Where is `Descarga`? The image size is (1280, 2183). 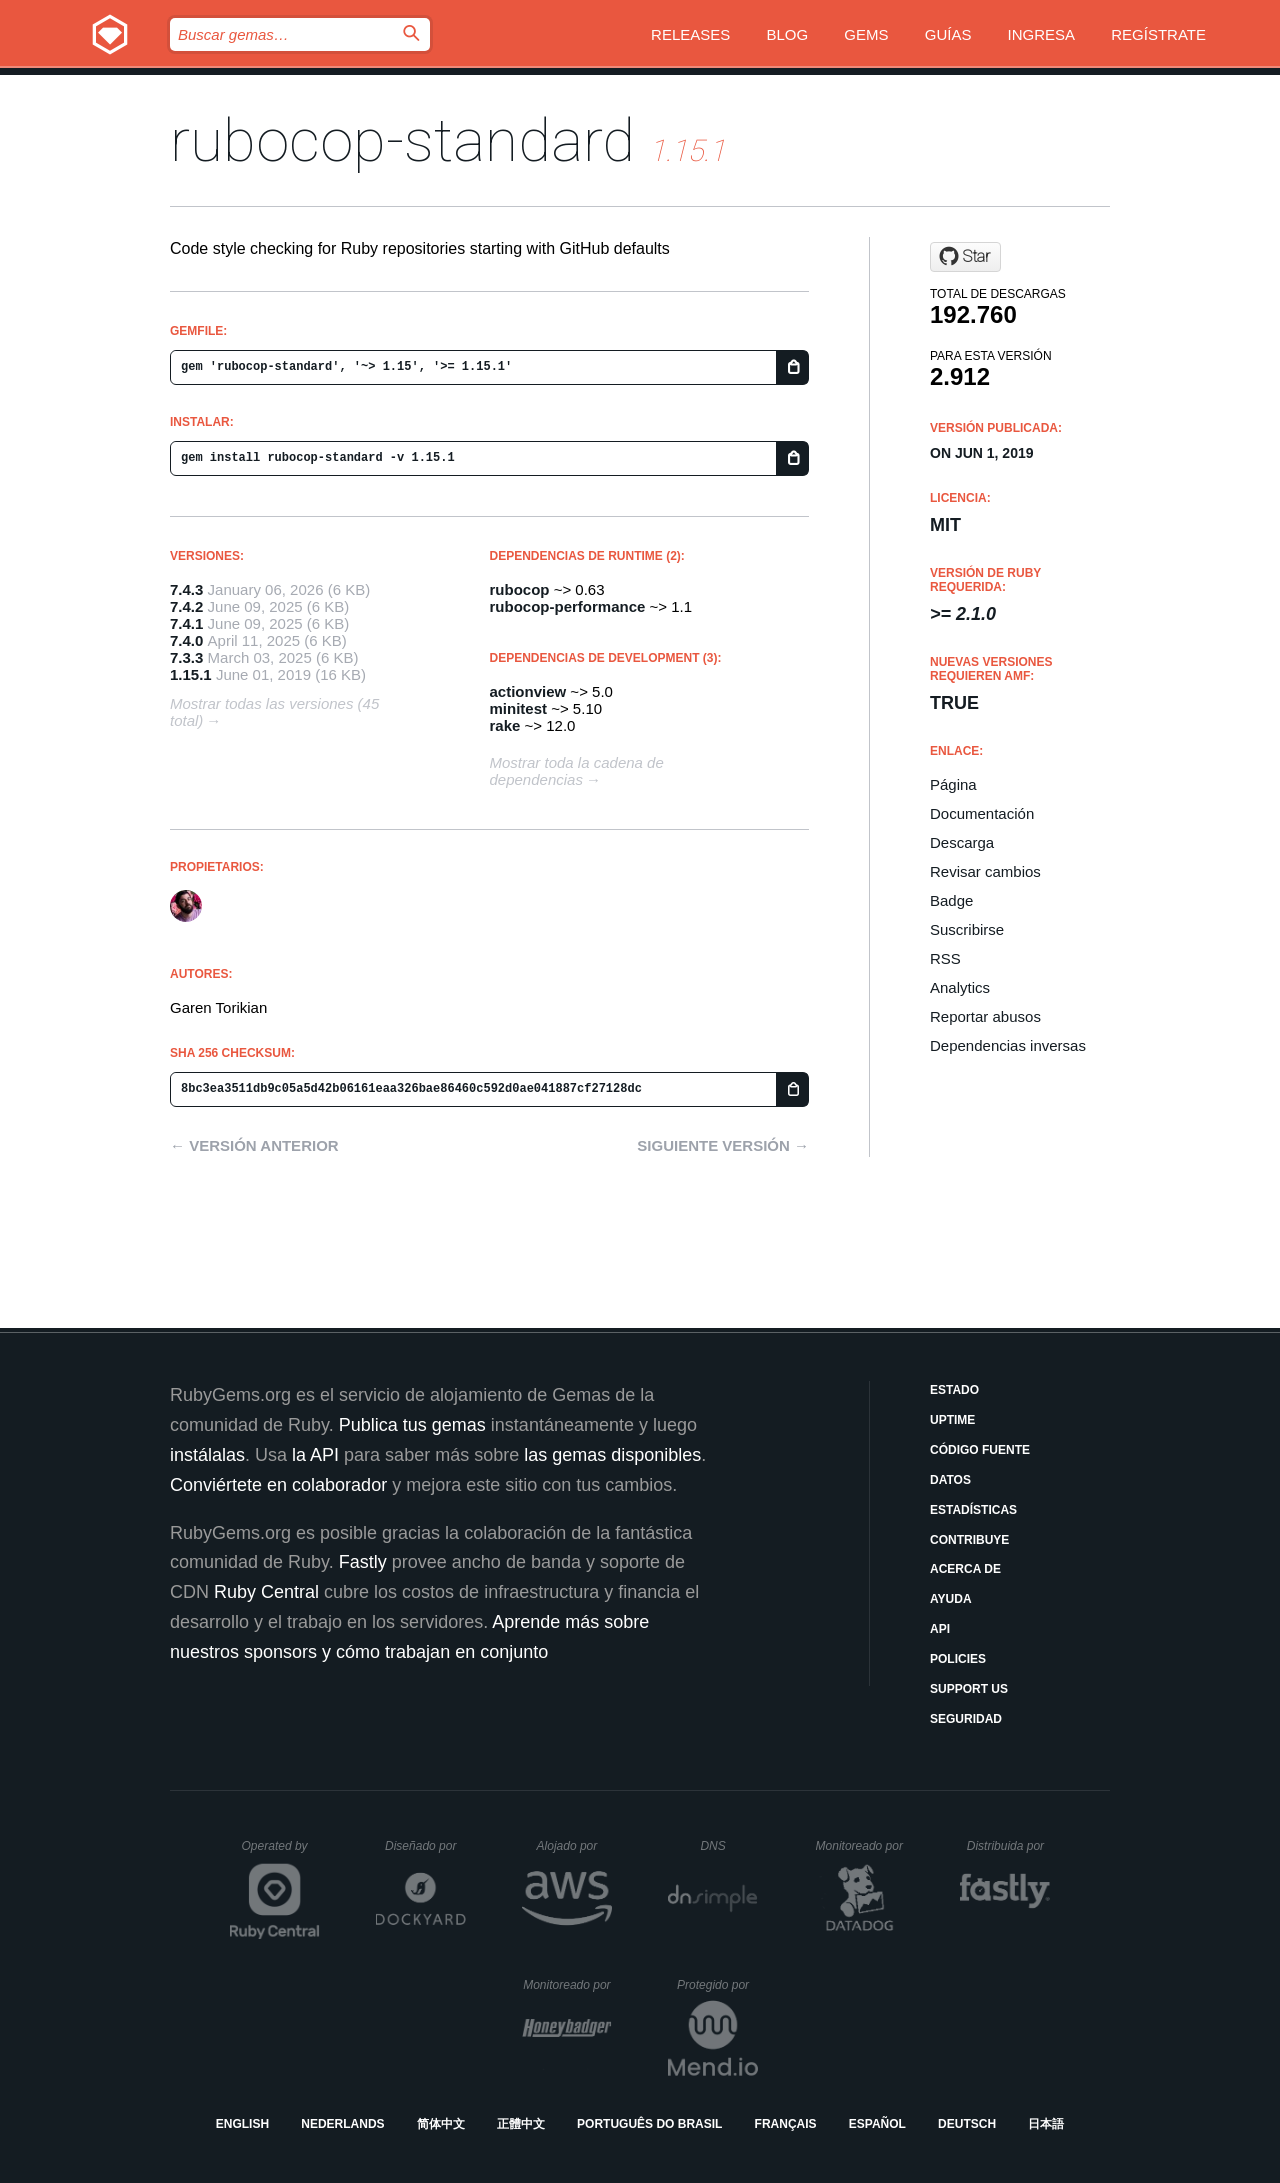 Descarga is located at coordinates (962, 842).